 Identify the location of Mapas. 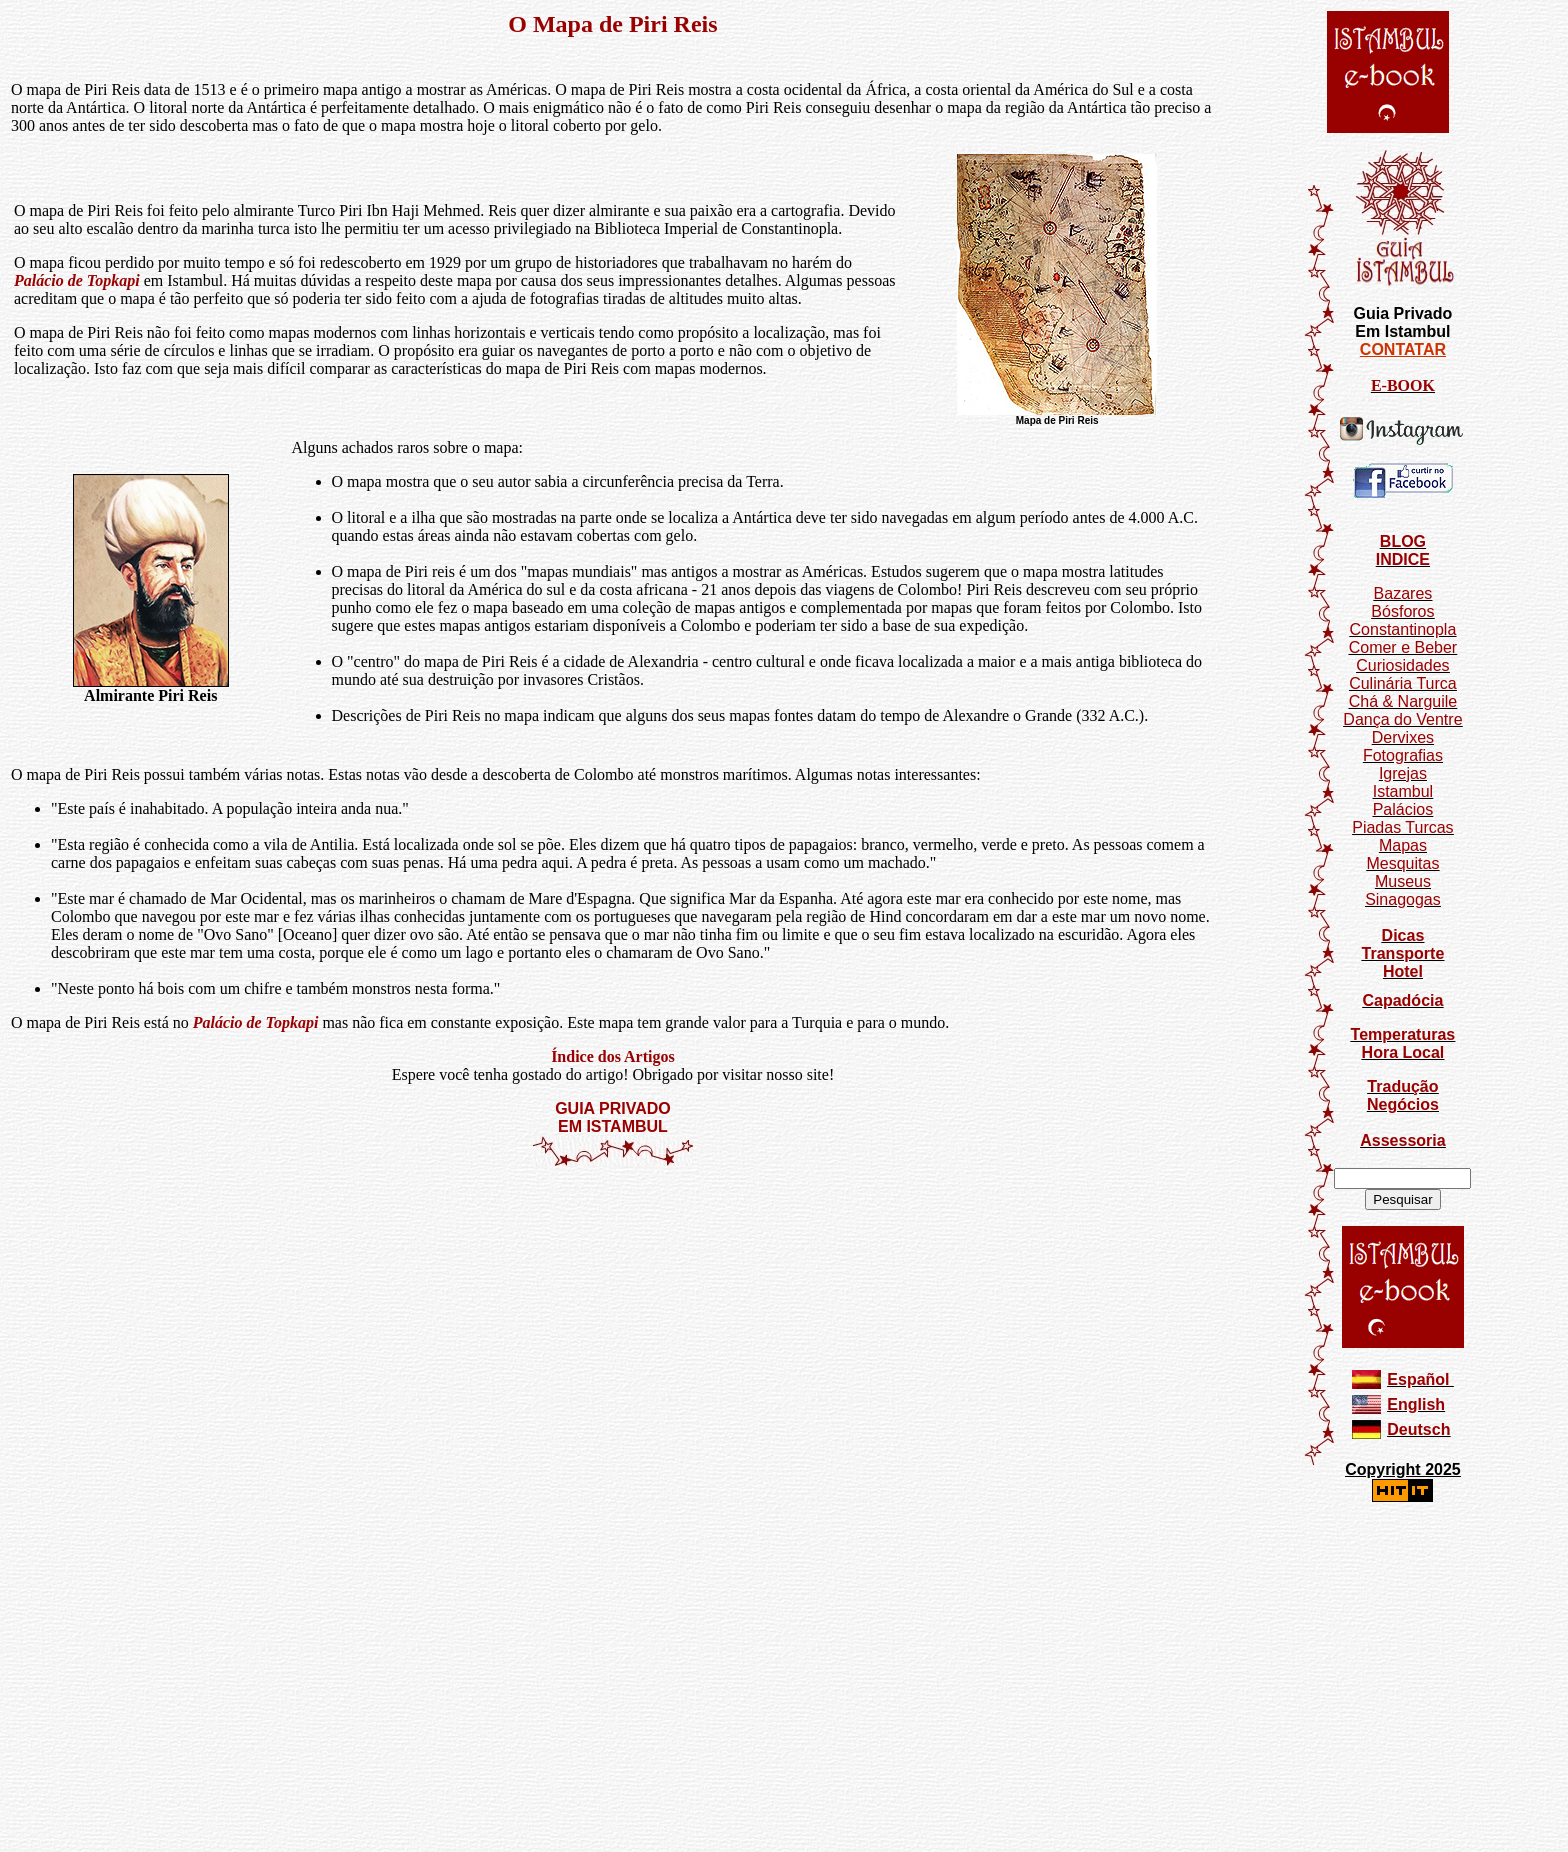
(1403, 845).